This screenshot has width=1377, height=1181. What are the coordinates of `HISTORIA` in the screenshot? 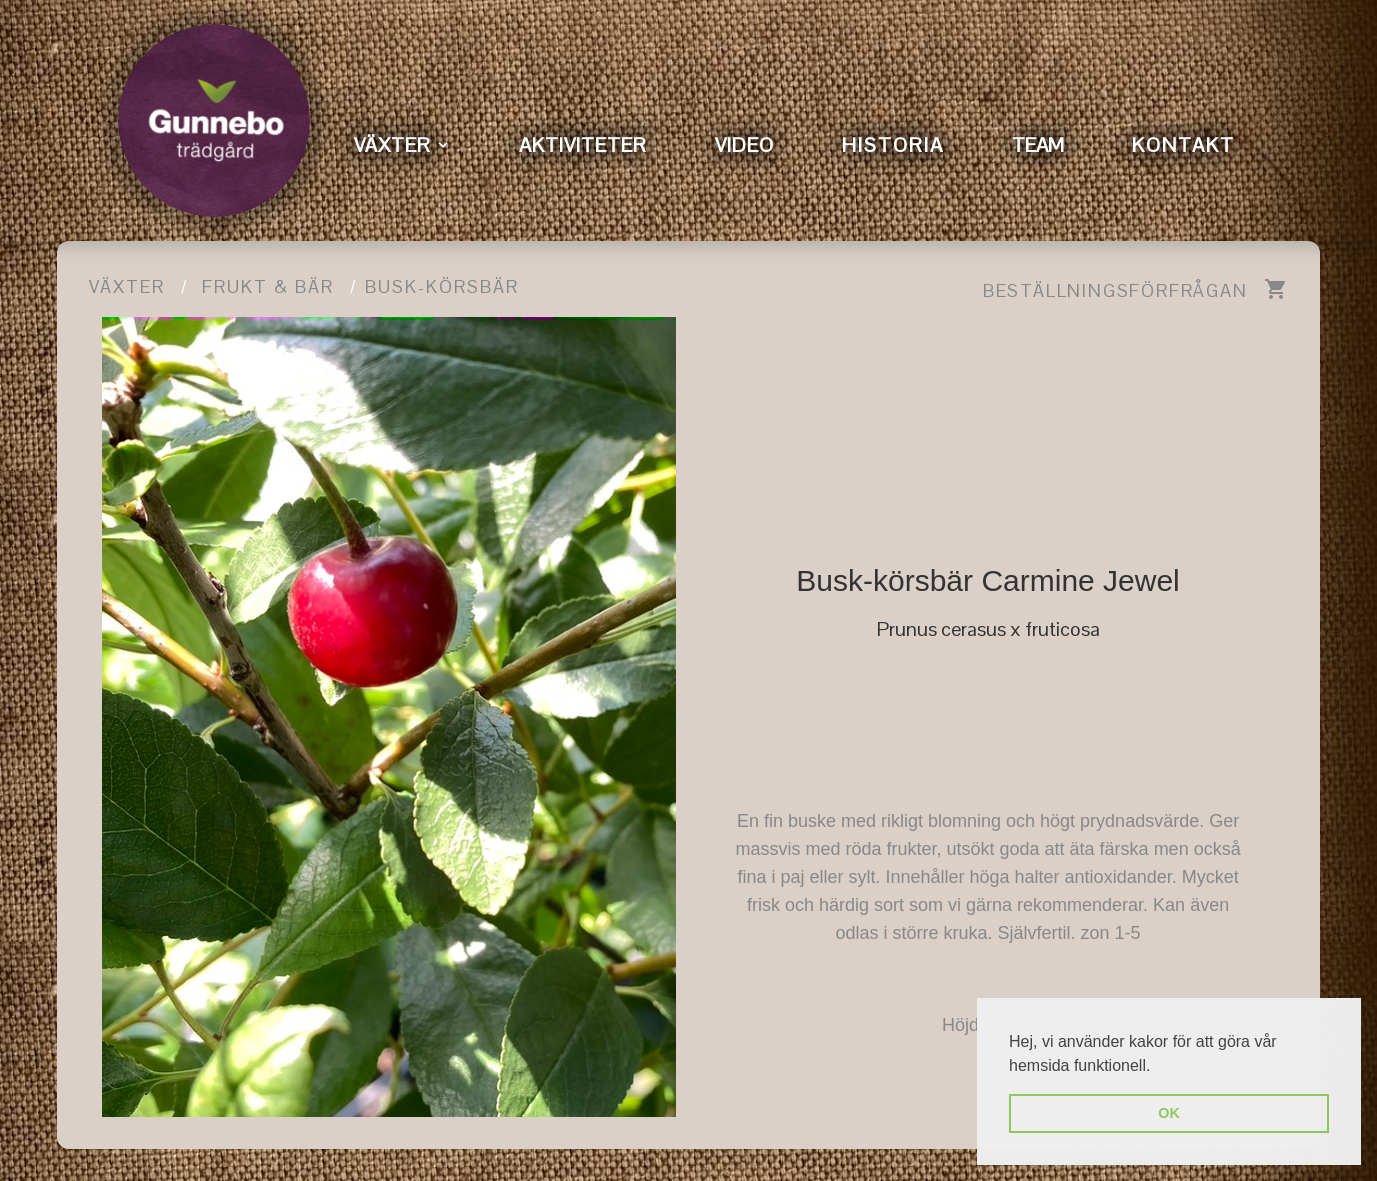 It's located at (893, 145).